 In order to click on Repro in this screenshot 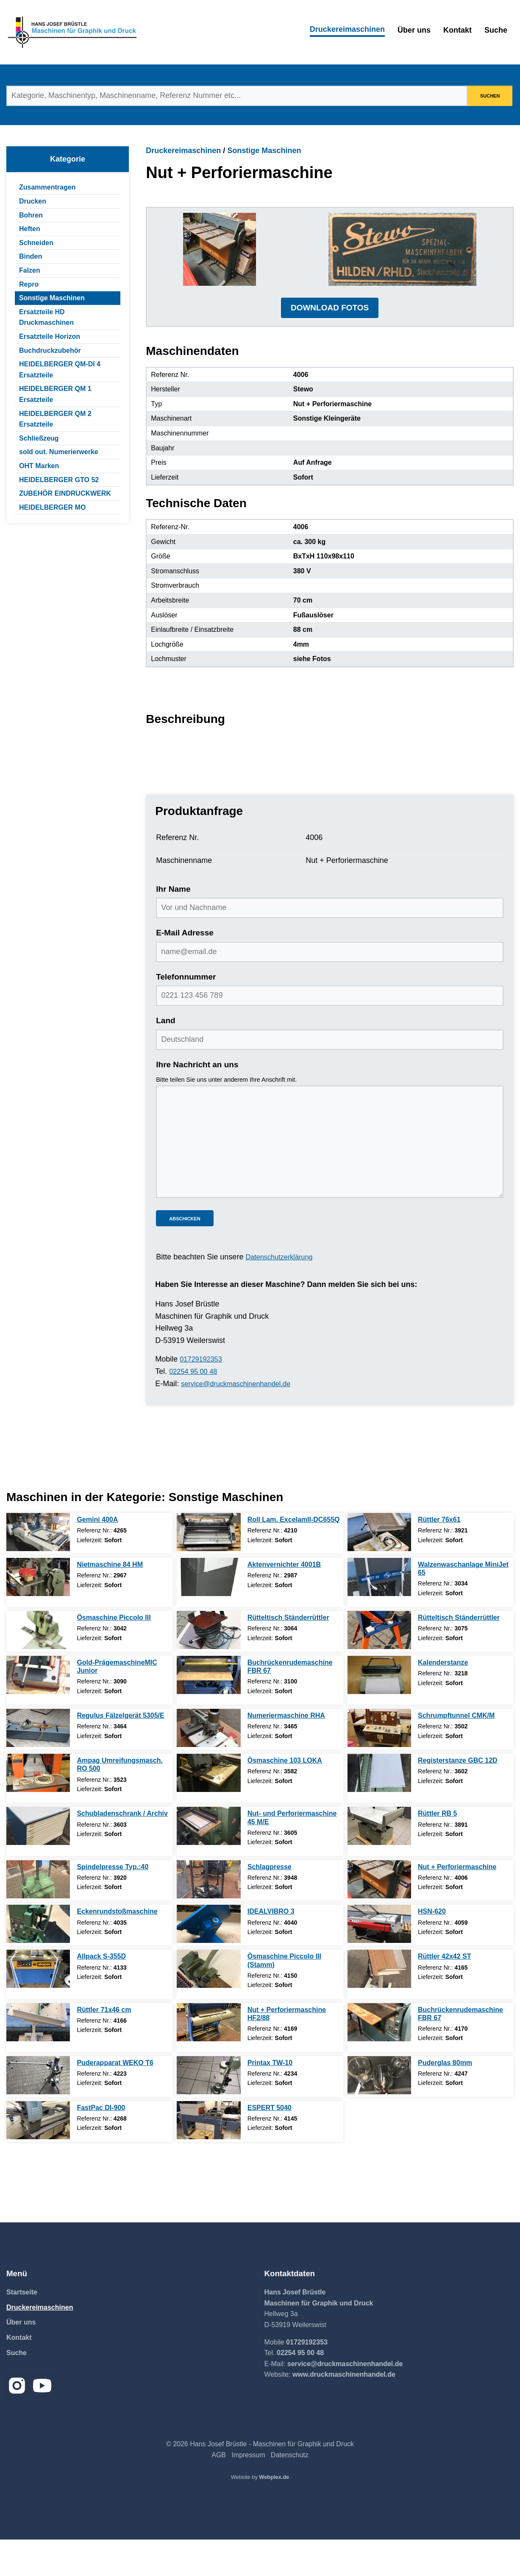, I will do `click(29, 284)`.